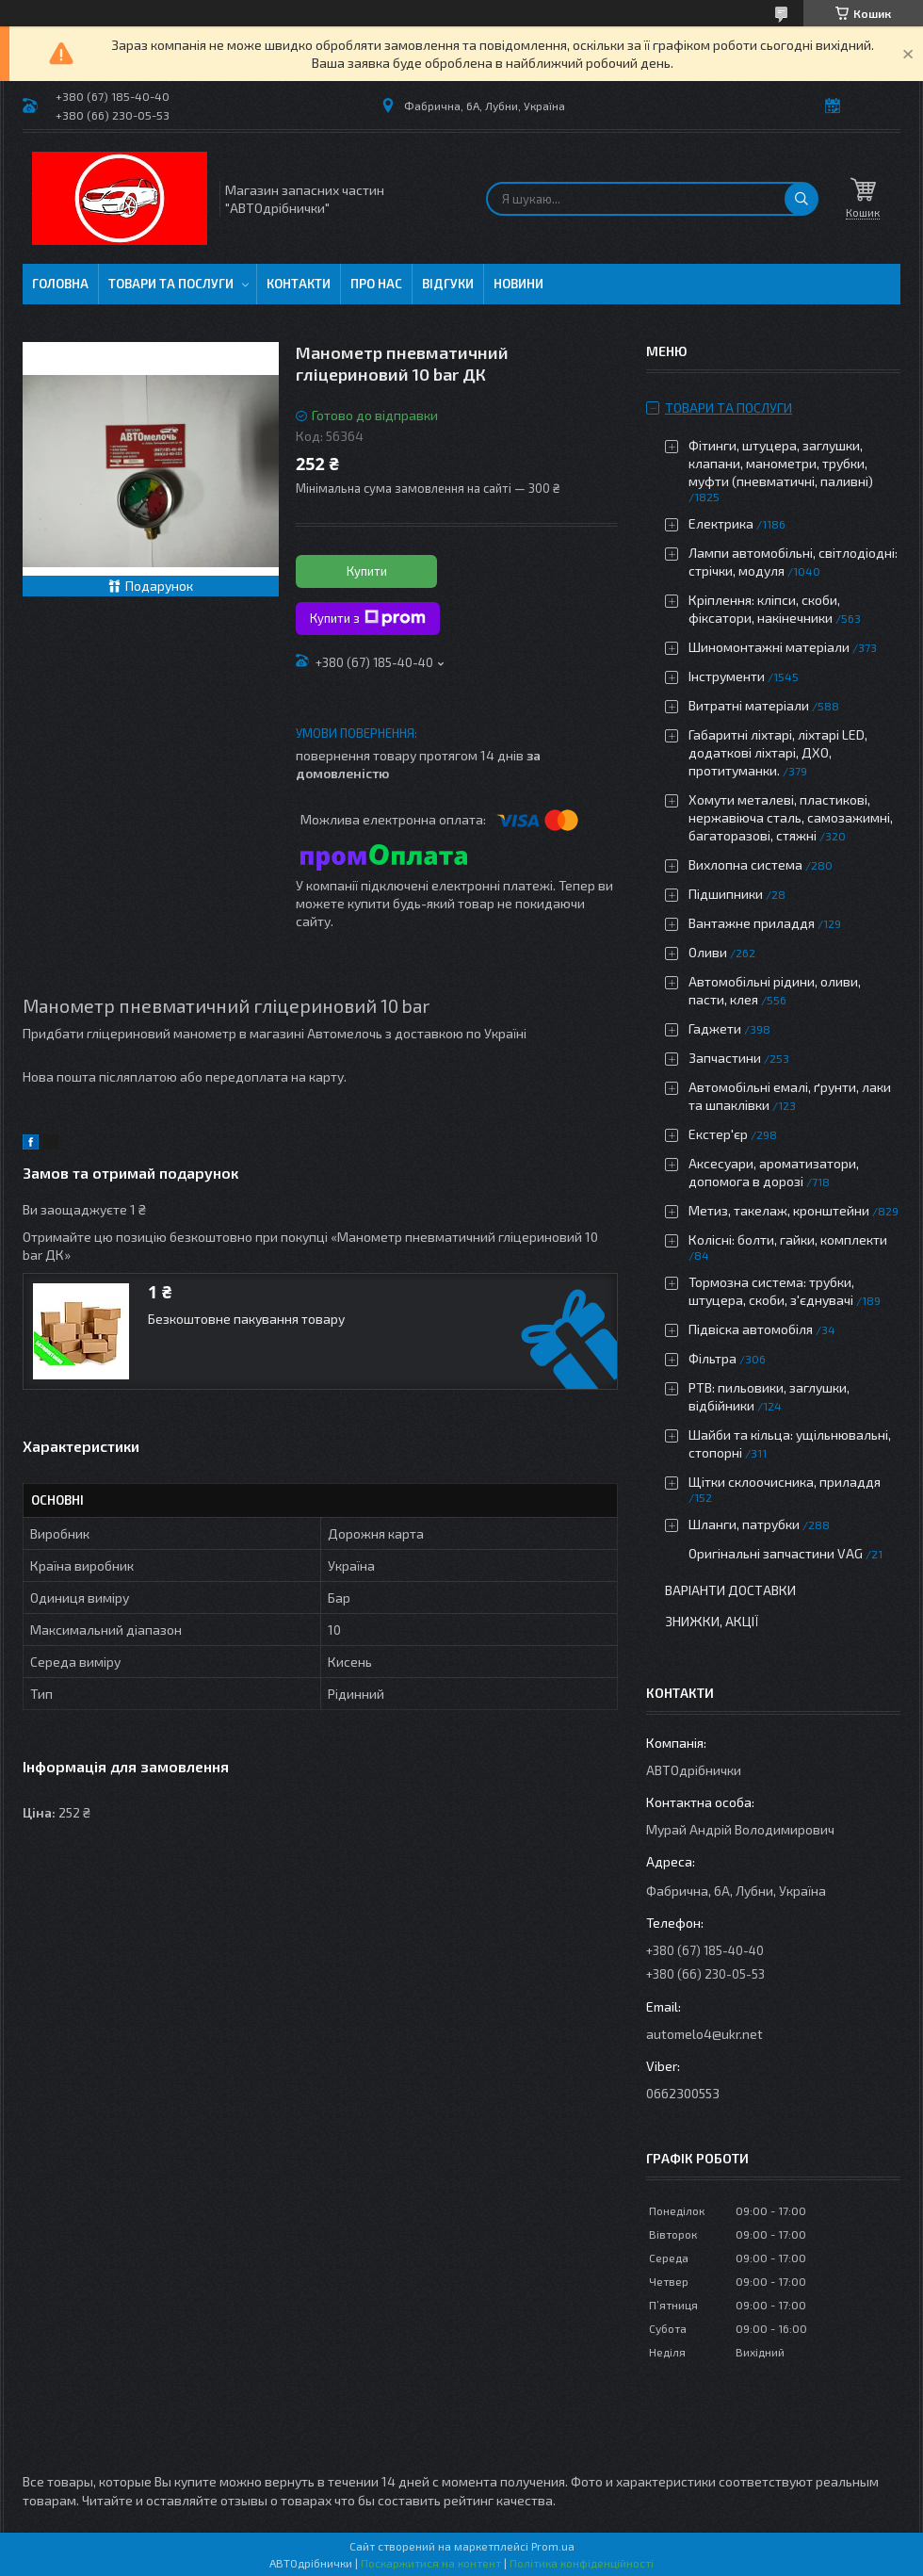 This screenshot has width=923, height=2576. I want to click on [Шукати], so click(801, 199).